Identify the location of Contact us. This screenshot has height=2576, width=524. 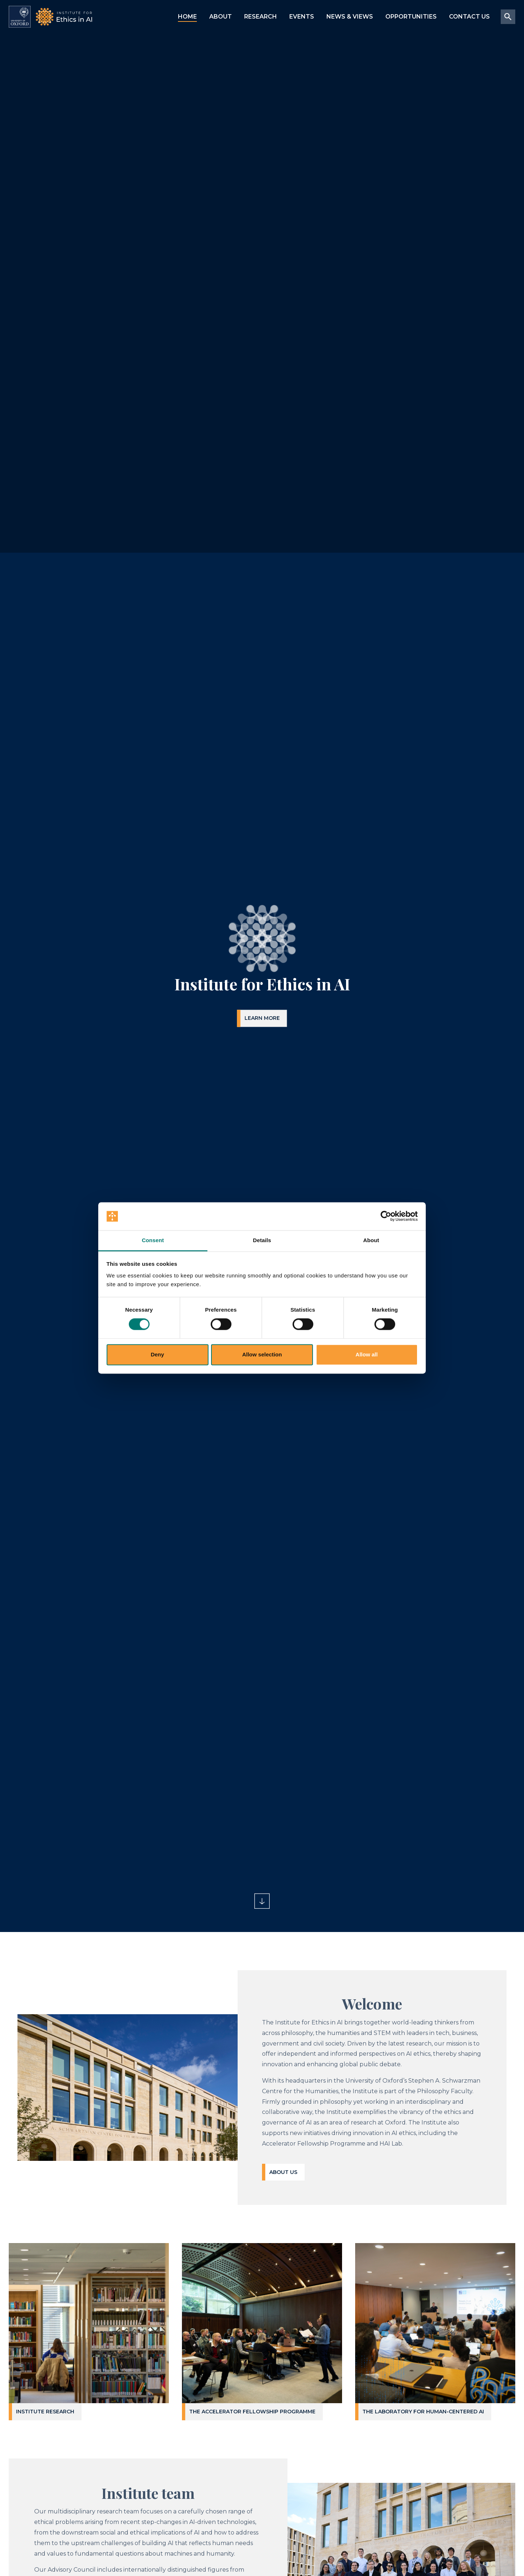
(469, 16).